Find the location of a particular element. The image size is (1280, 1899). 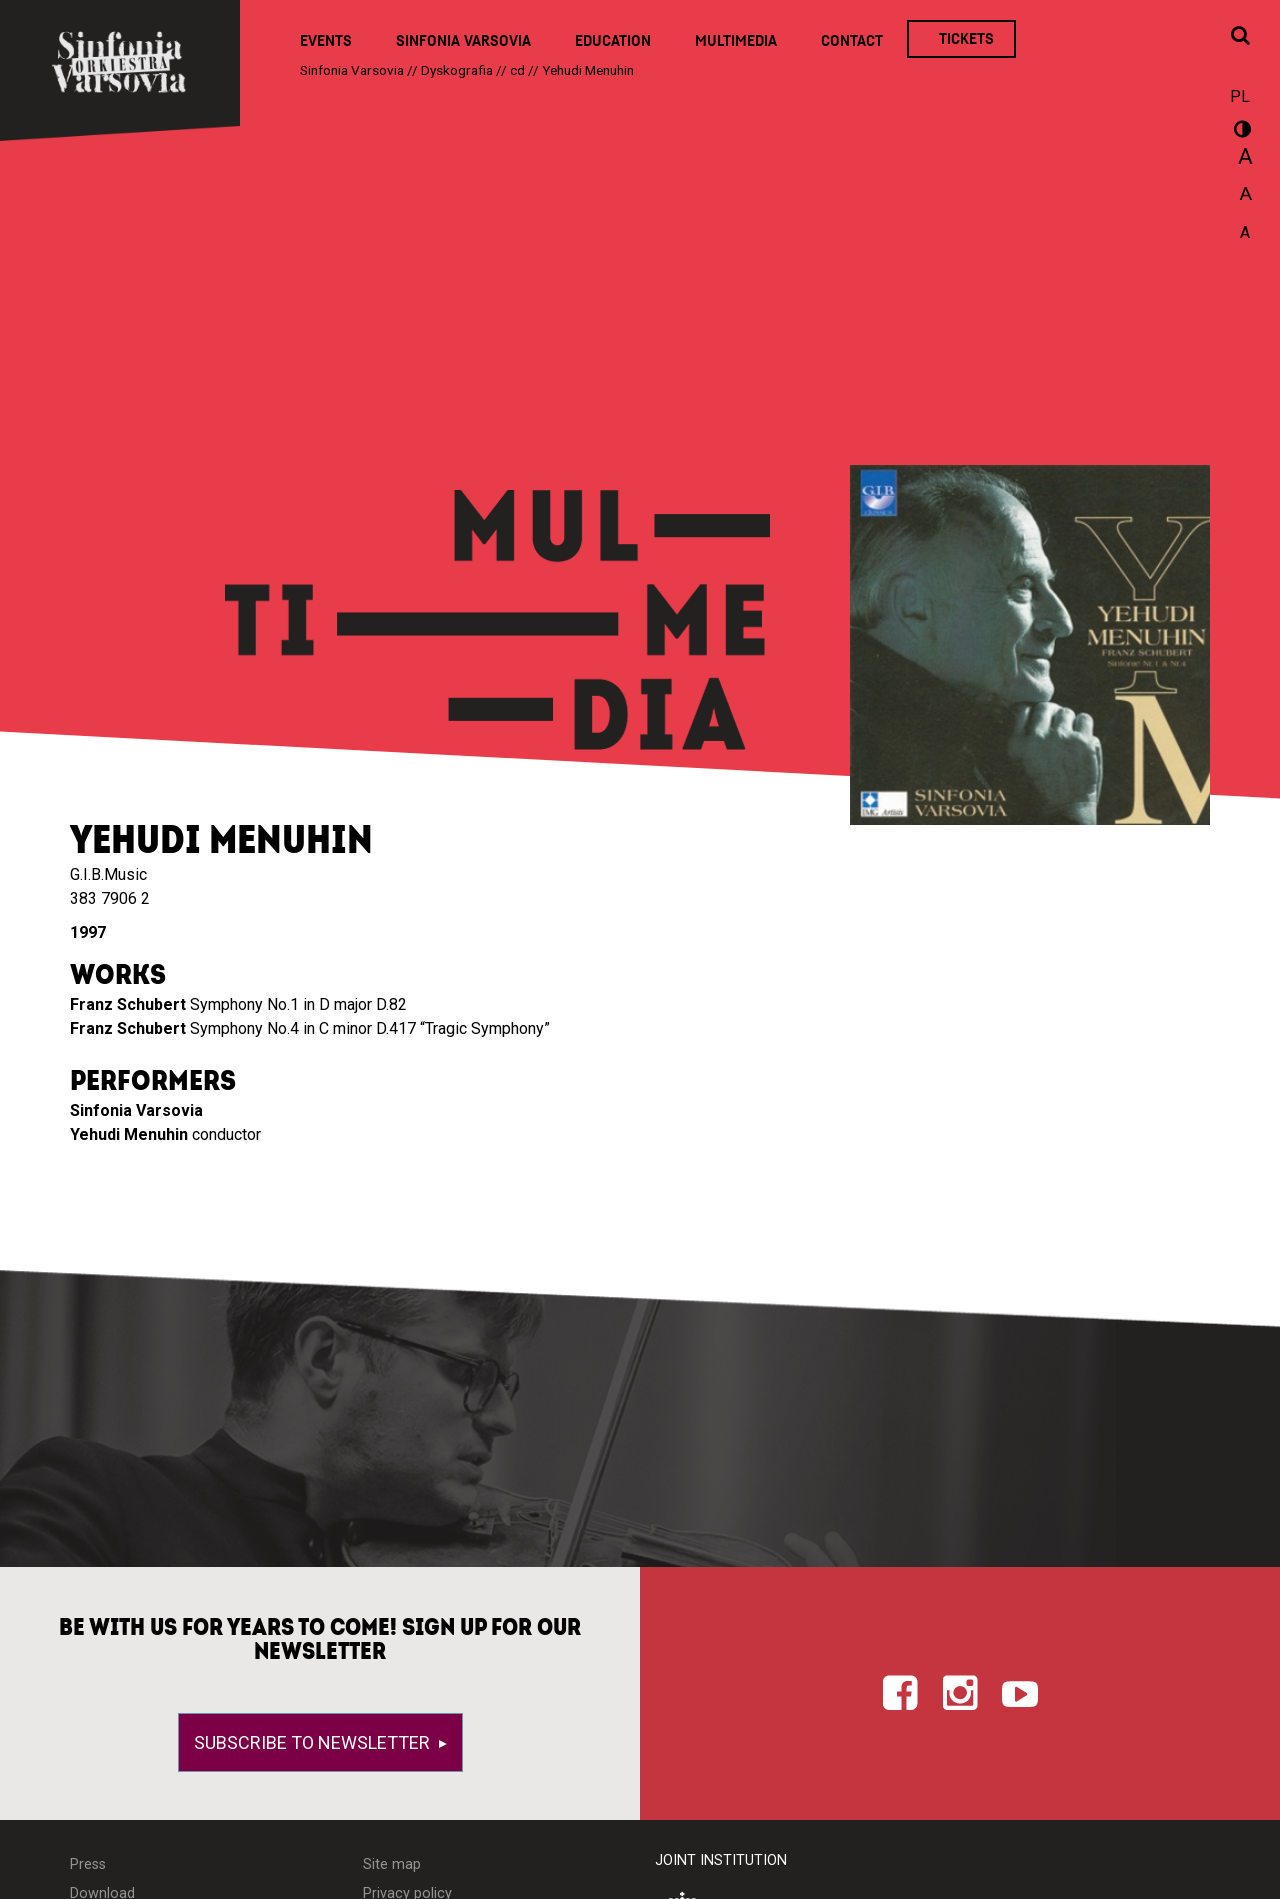

Education is located at coordinates (613, 41).